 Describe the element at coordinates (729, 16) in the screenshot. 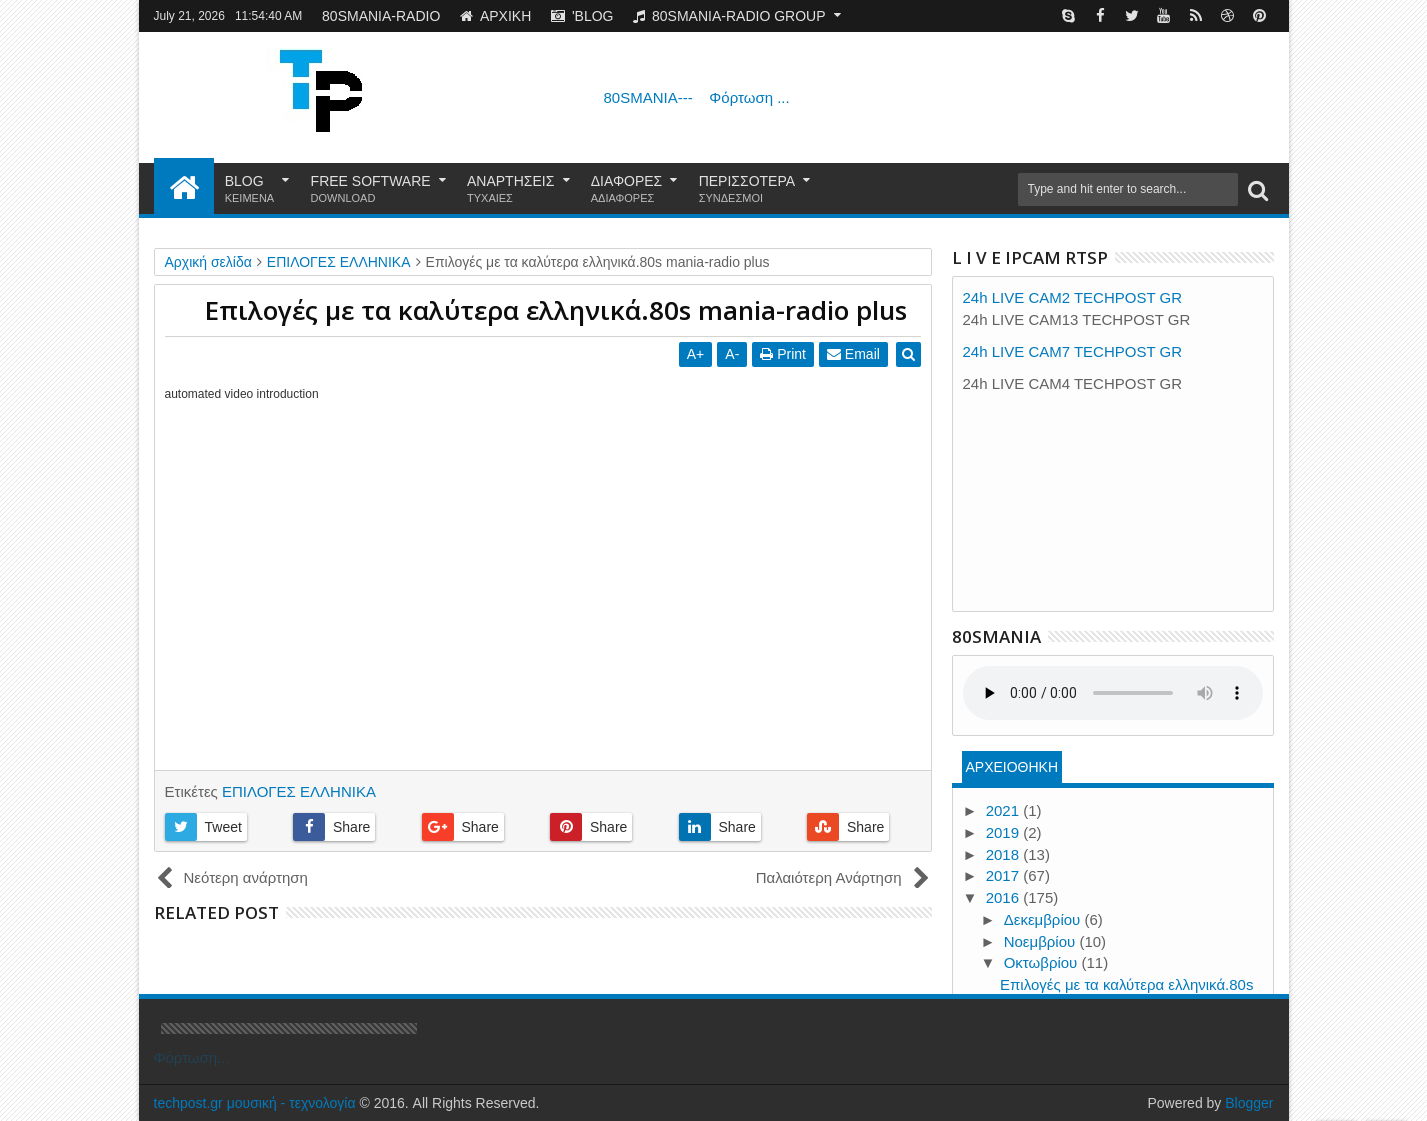

I see `80SMANIA-RADIO GROUP` at that location.